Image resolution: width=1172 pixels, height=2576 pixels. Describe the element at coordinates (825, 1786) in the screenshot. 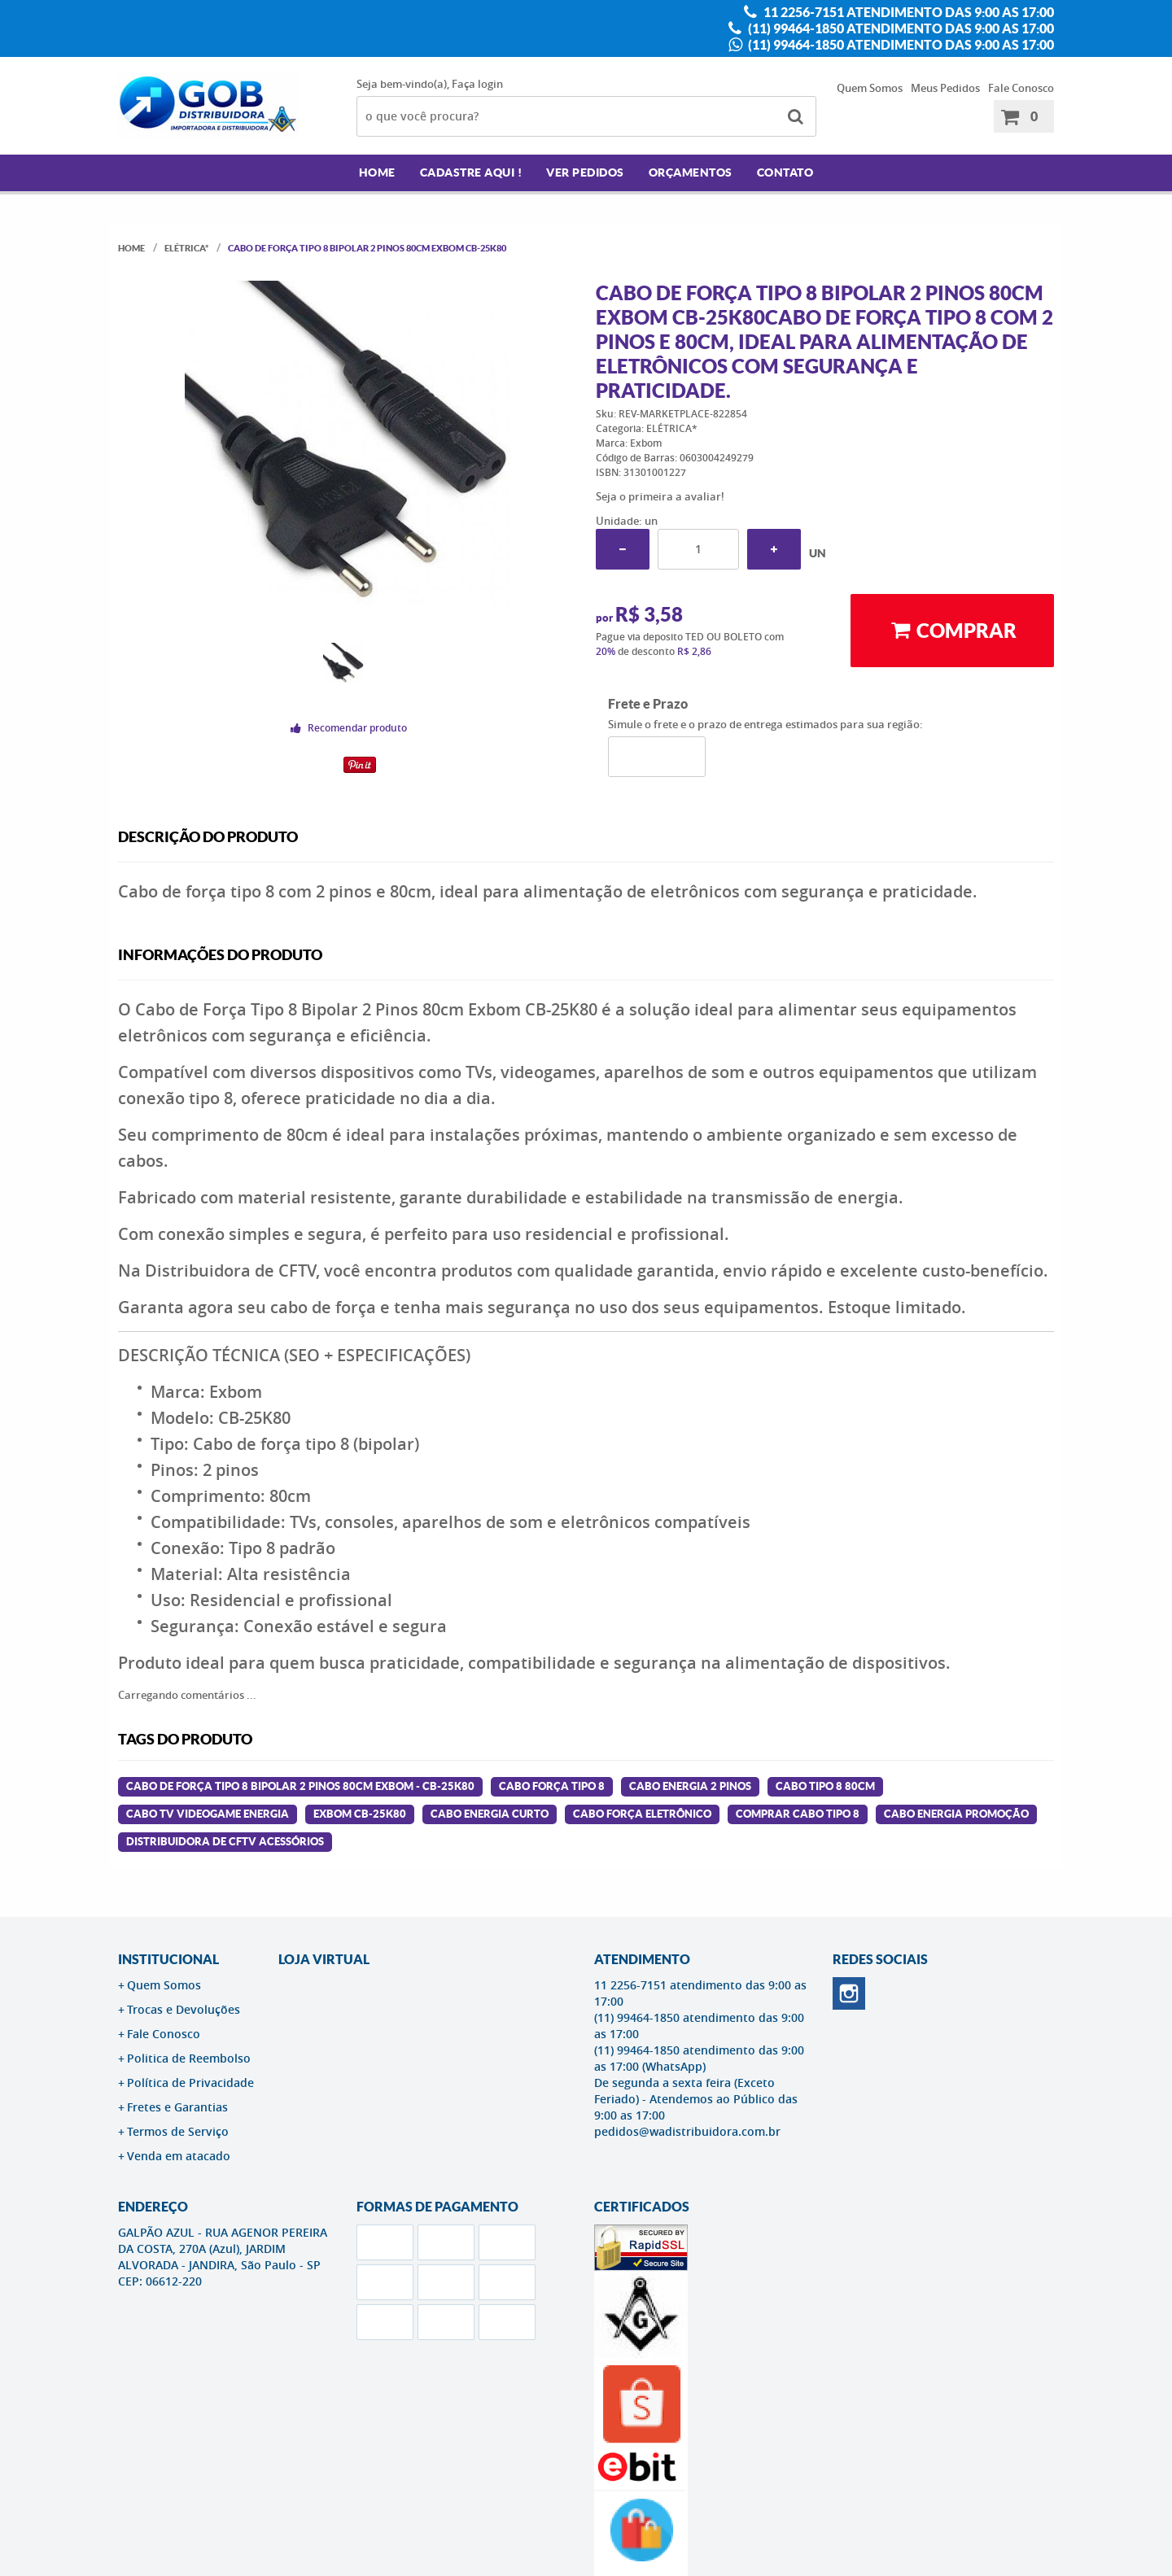

I see `cabo tipo 8 80cm` at that location.